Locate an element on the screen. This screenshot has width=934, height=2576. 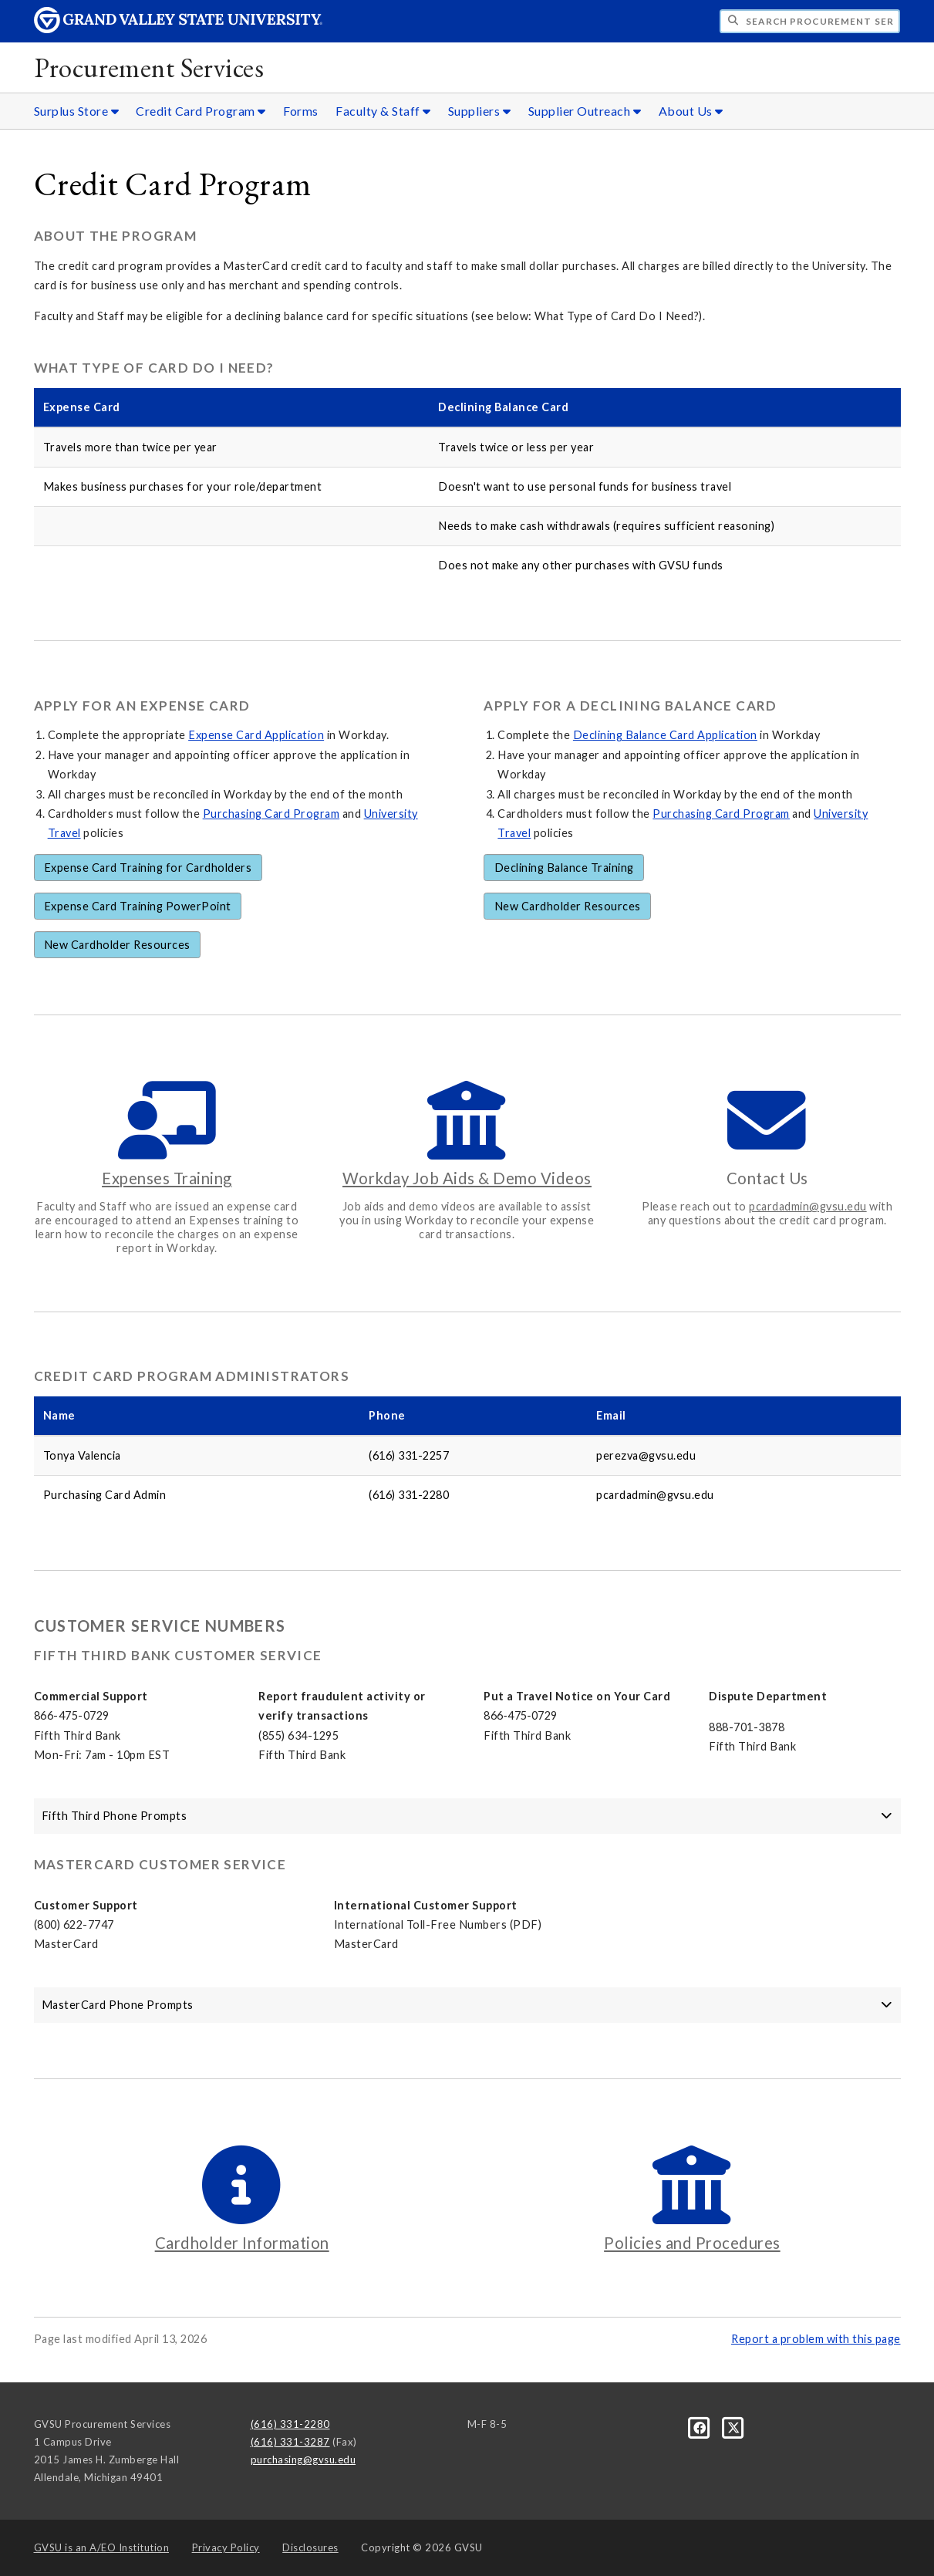
Disclosures is located at coordinates (310, 2547).